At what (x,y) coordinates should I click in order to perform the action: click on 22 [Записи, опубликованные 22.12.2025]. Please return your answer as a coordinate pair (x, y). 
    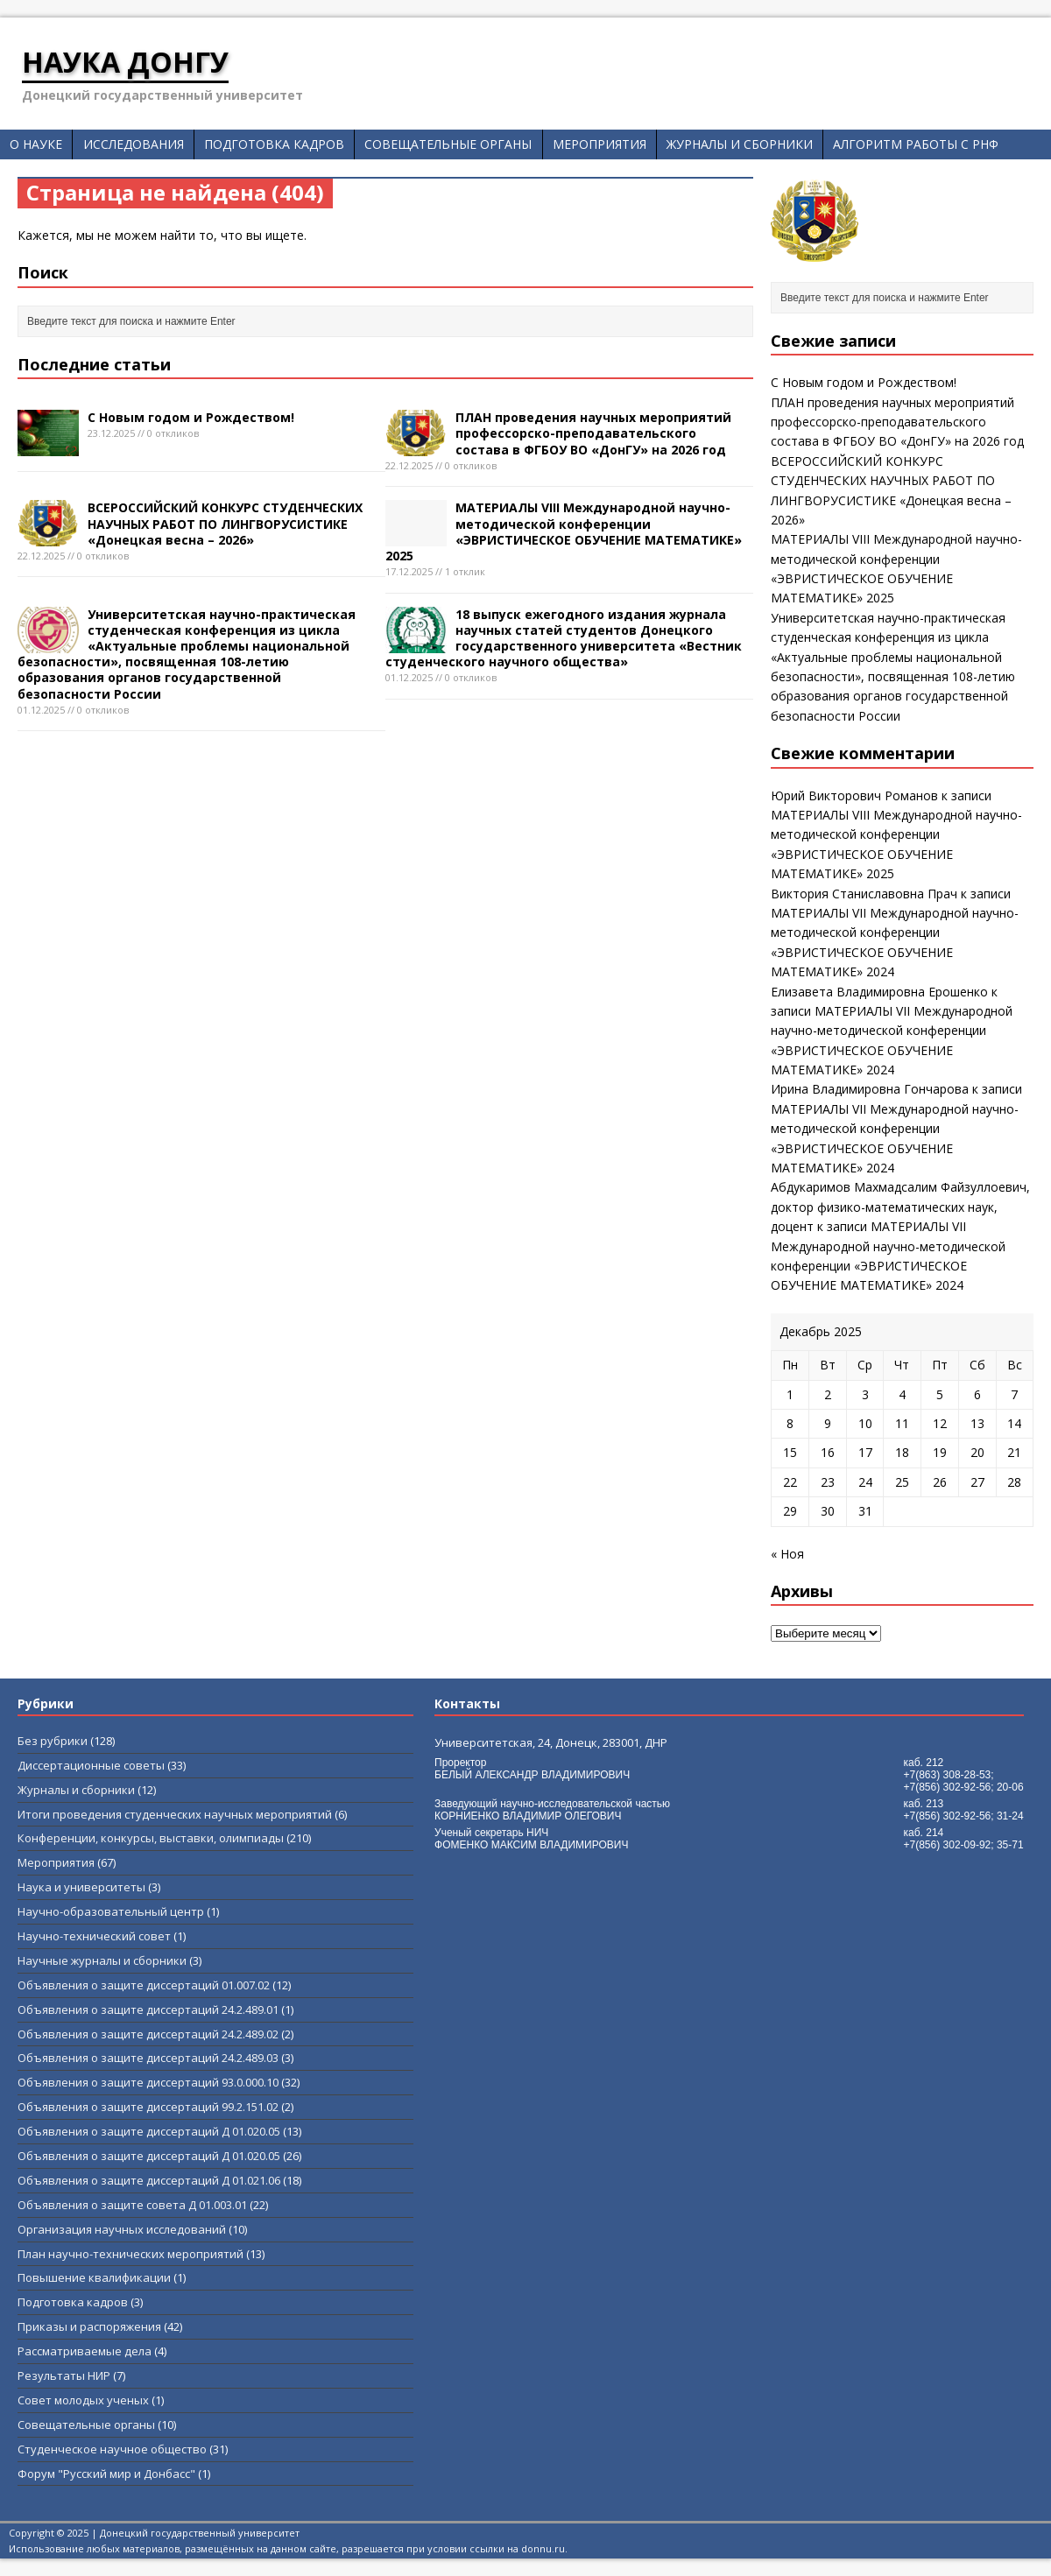
    Looking at the image, I should click on (790, 1482).